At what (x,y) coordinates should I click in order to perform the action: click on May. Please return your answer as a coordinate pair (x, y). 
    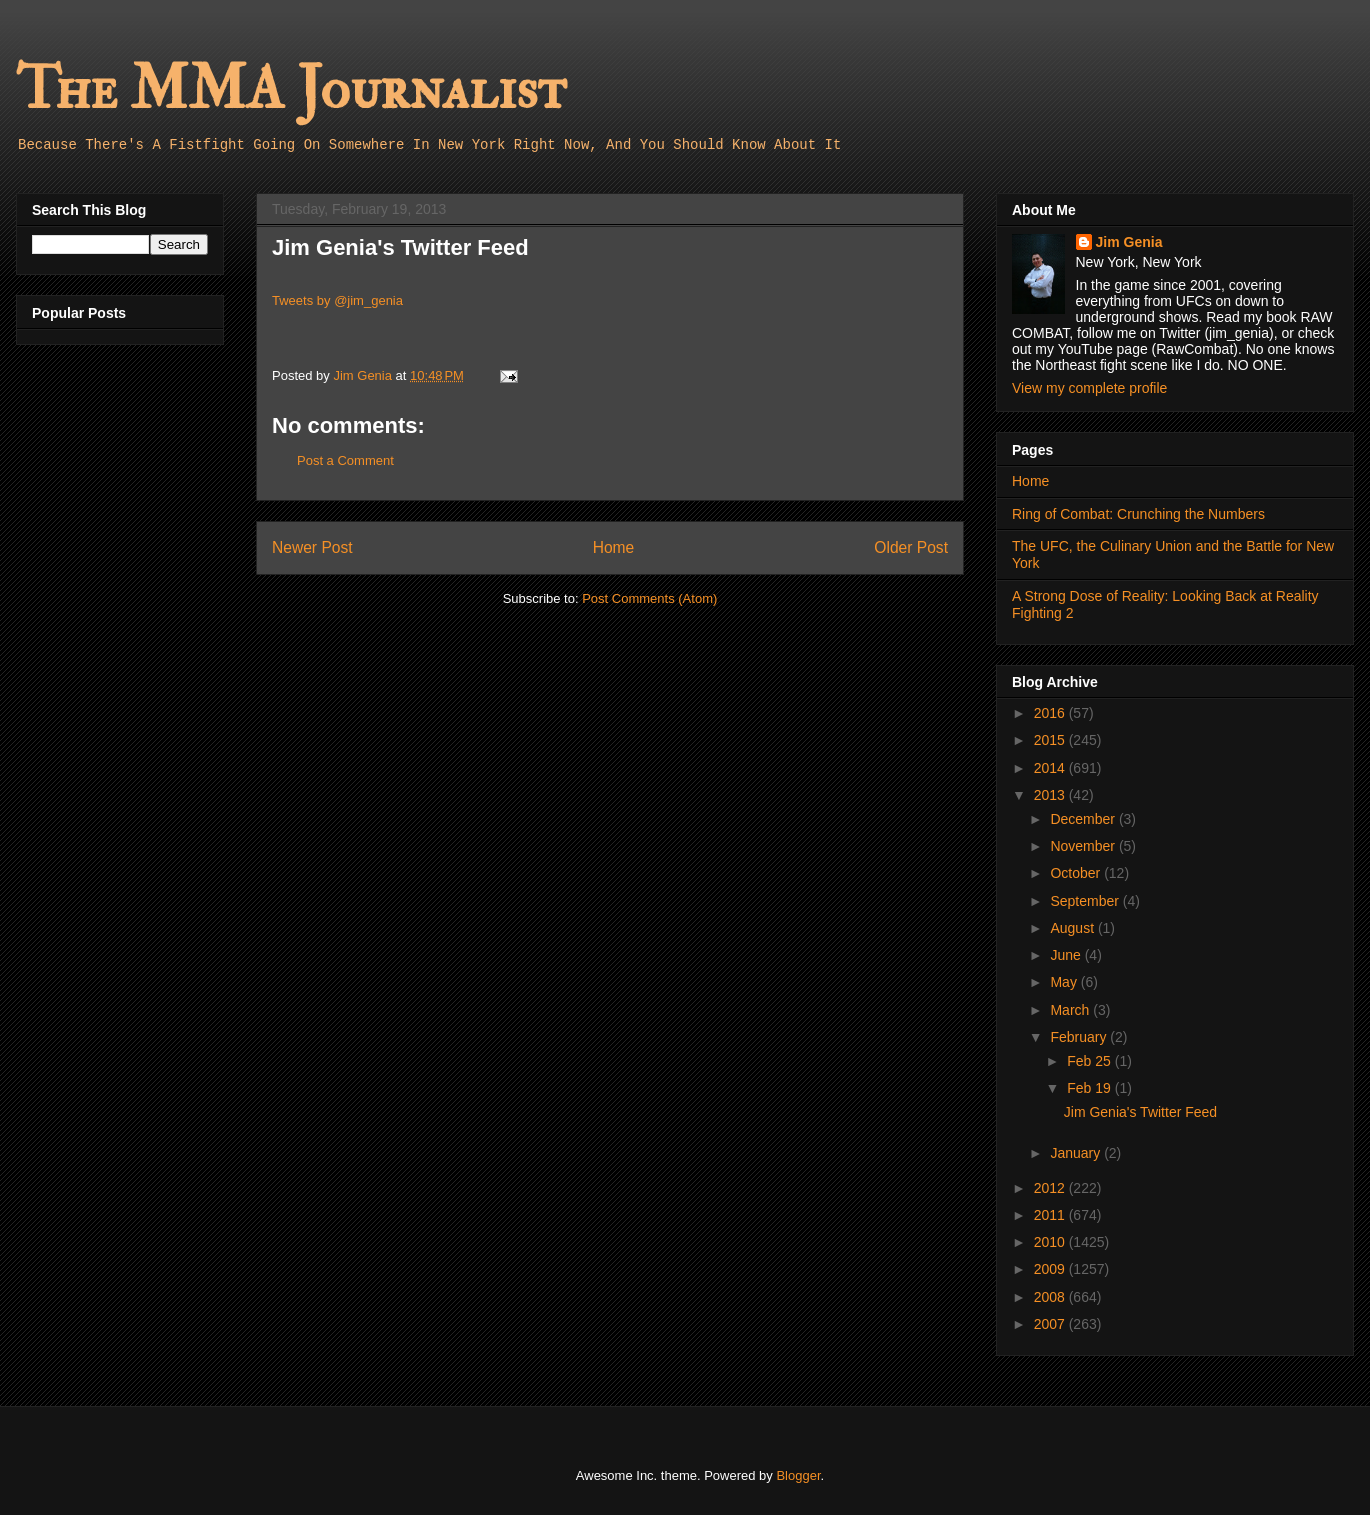
    Looking at the image, I should click on (1065, 982).